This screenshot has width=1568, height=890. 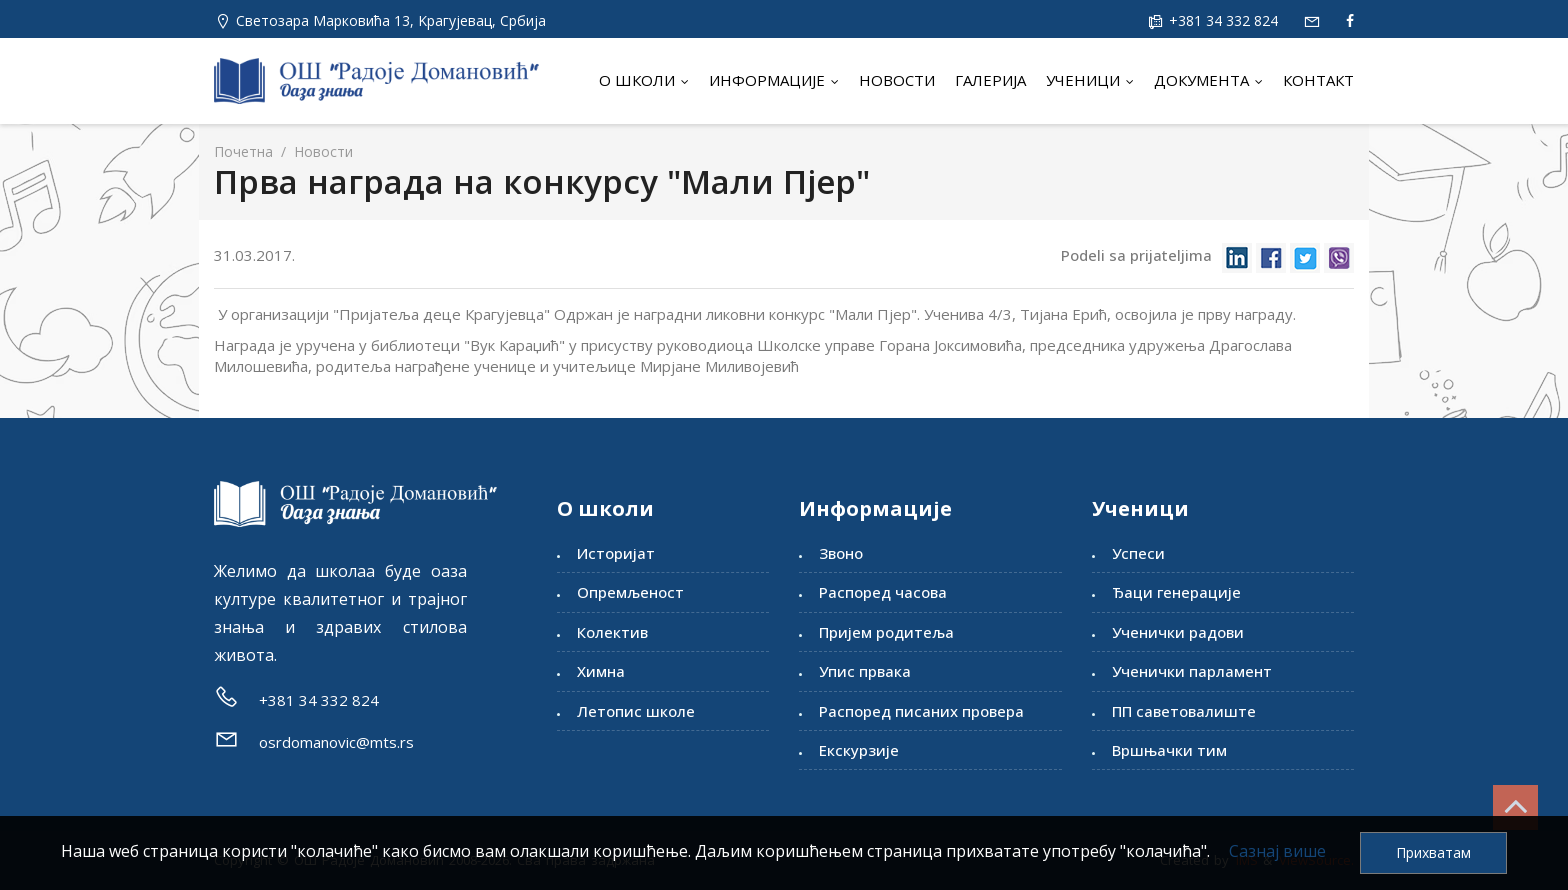 I want to click on Пријем родитеља, so click(x=886, y=632).